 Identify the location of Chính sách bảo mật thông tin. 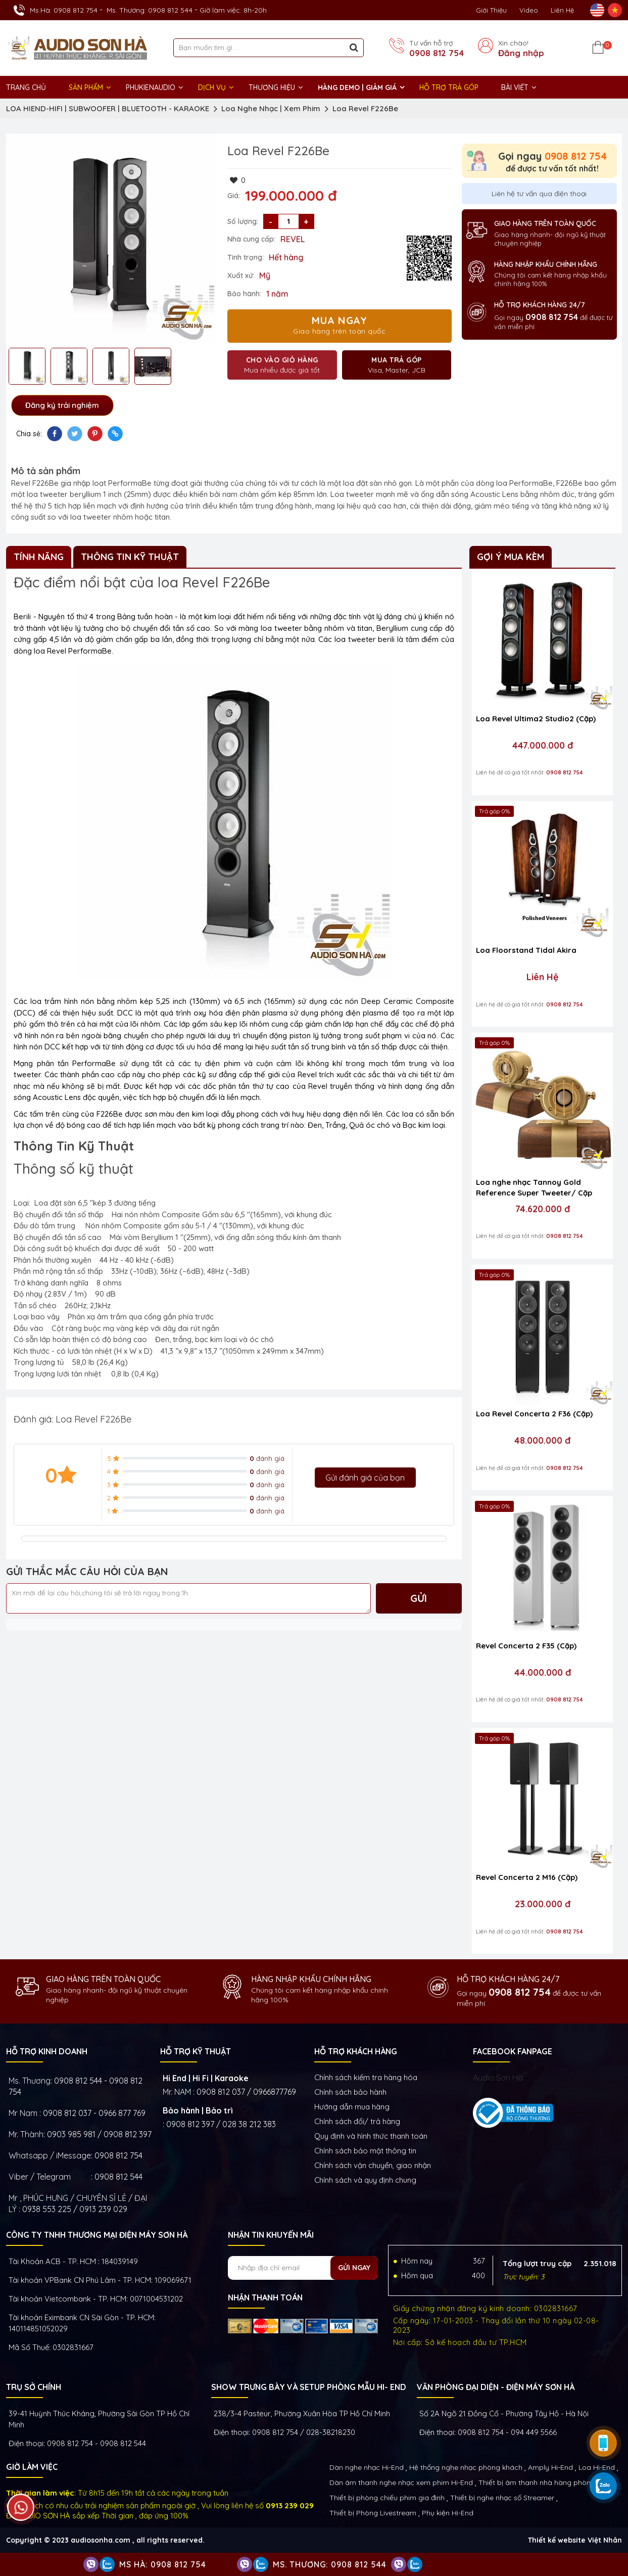
(365, 2150).